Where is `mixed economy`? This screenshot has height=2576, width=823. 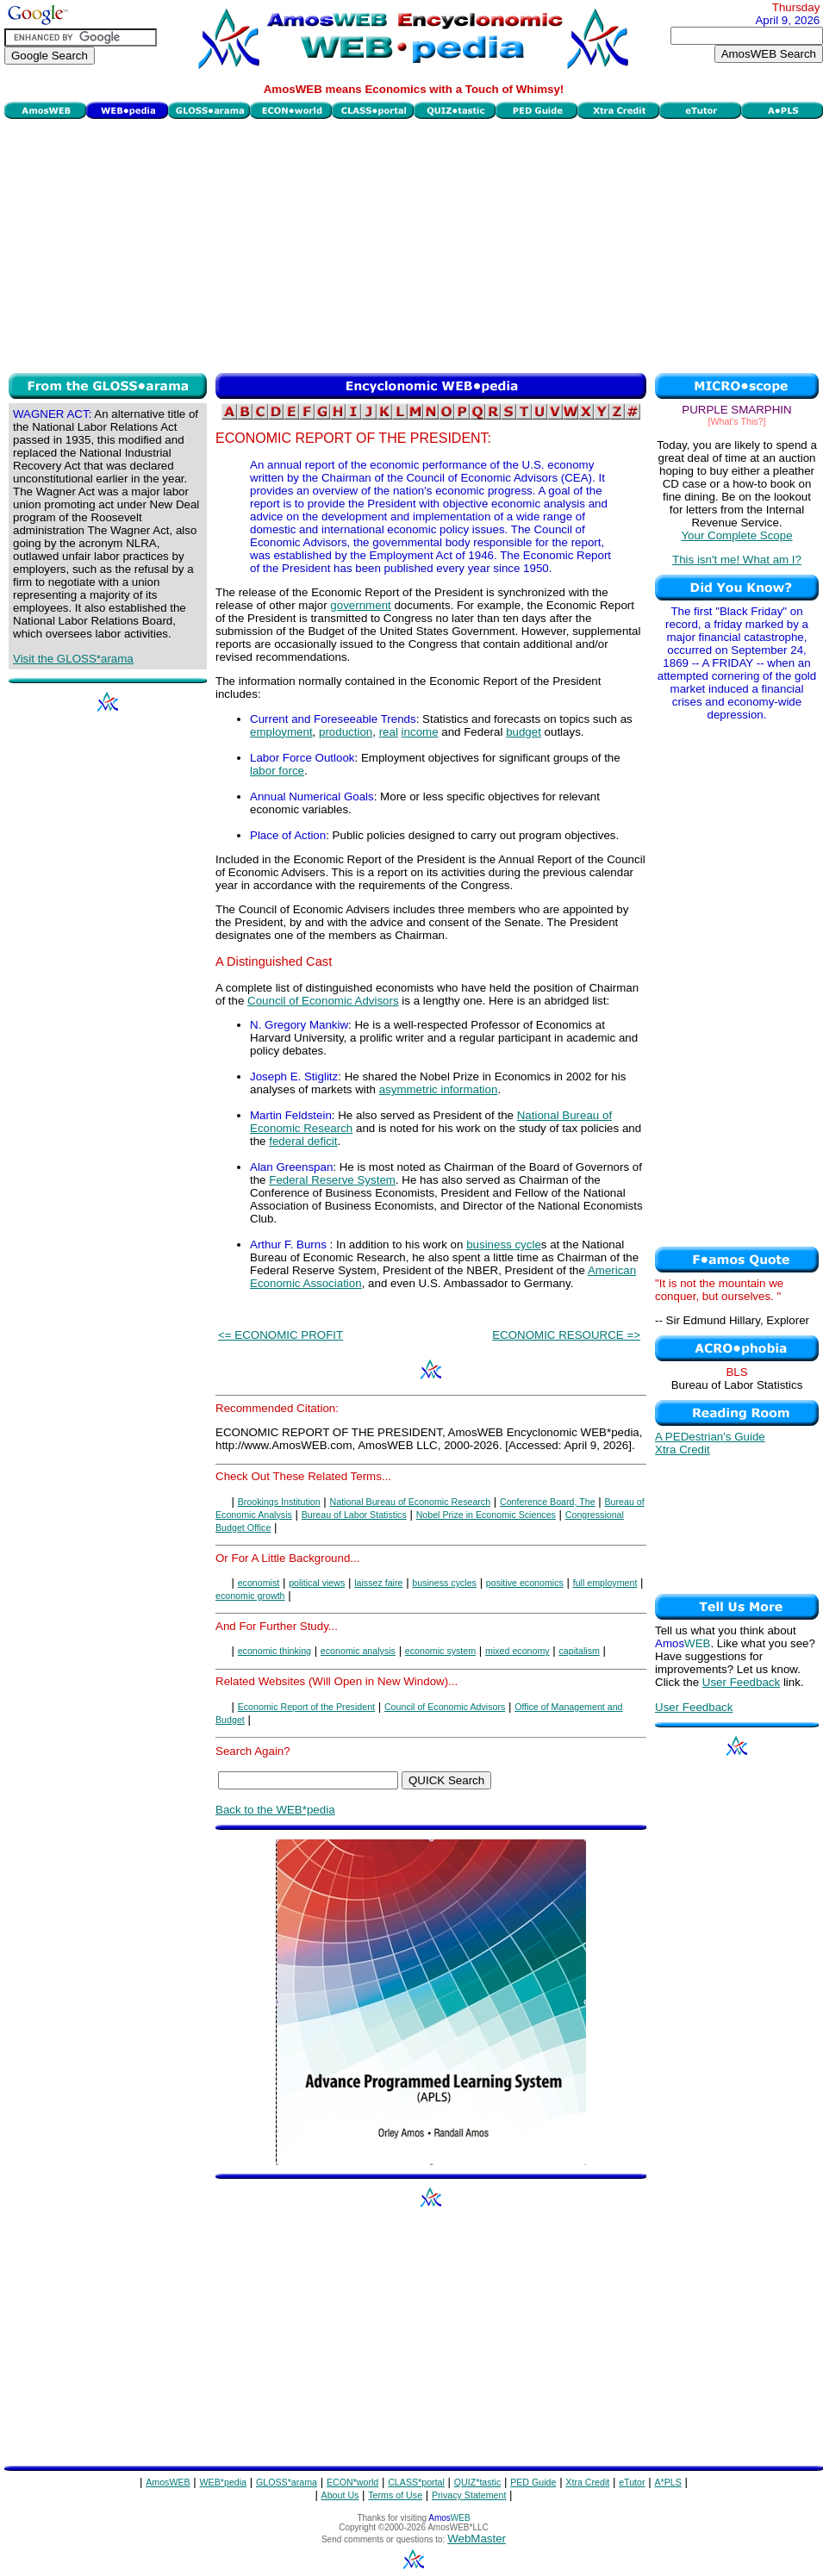
mixed economy is located at coordinates (517, 1651).